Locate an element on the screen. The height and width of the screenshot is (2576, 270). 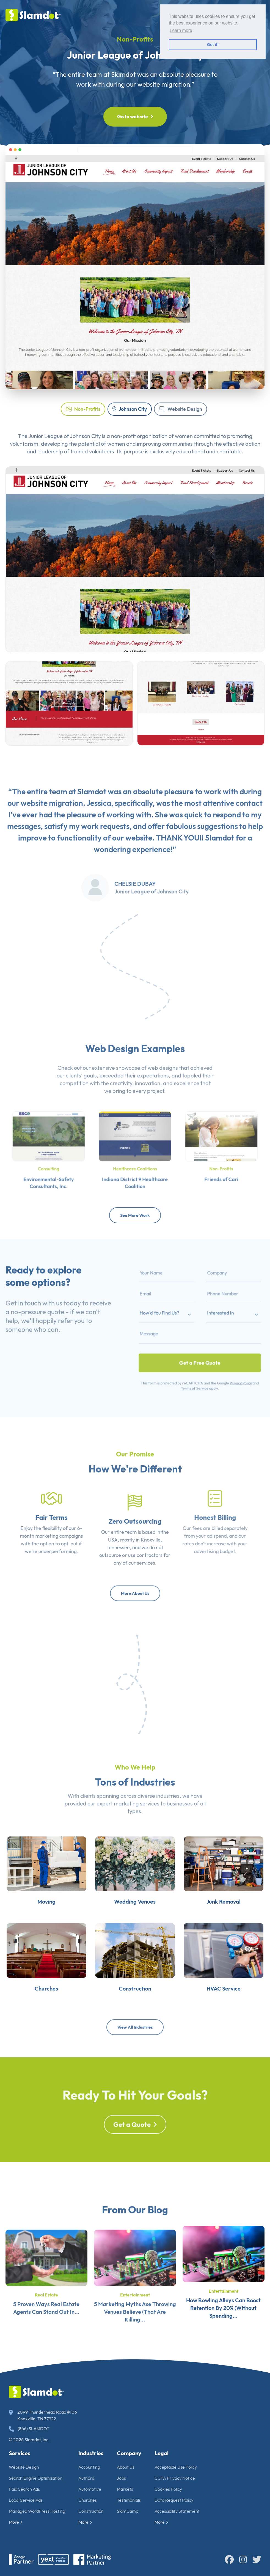
Search Engine Optimization is located at coordinates (35, 2478).